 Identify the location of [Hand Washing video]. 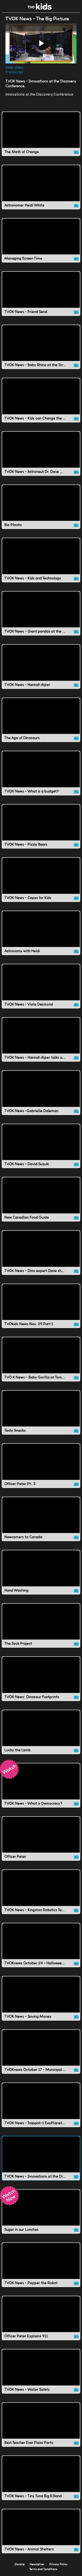
(41, 1572).